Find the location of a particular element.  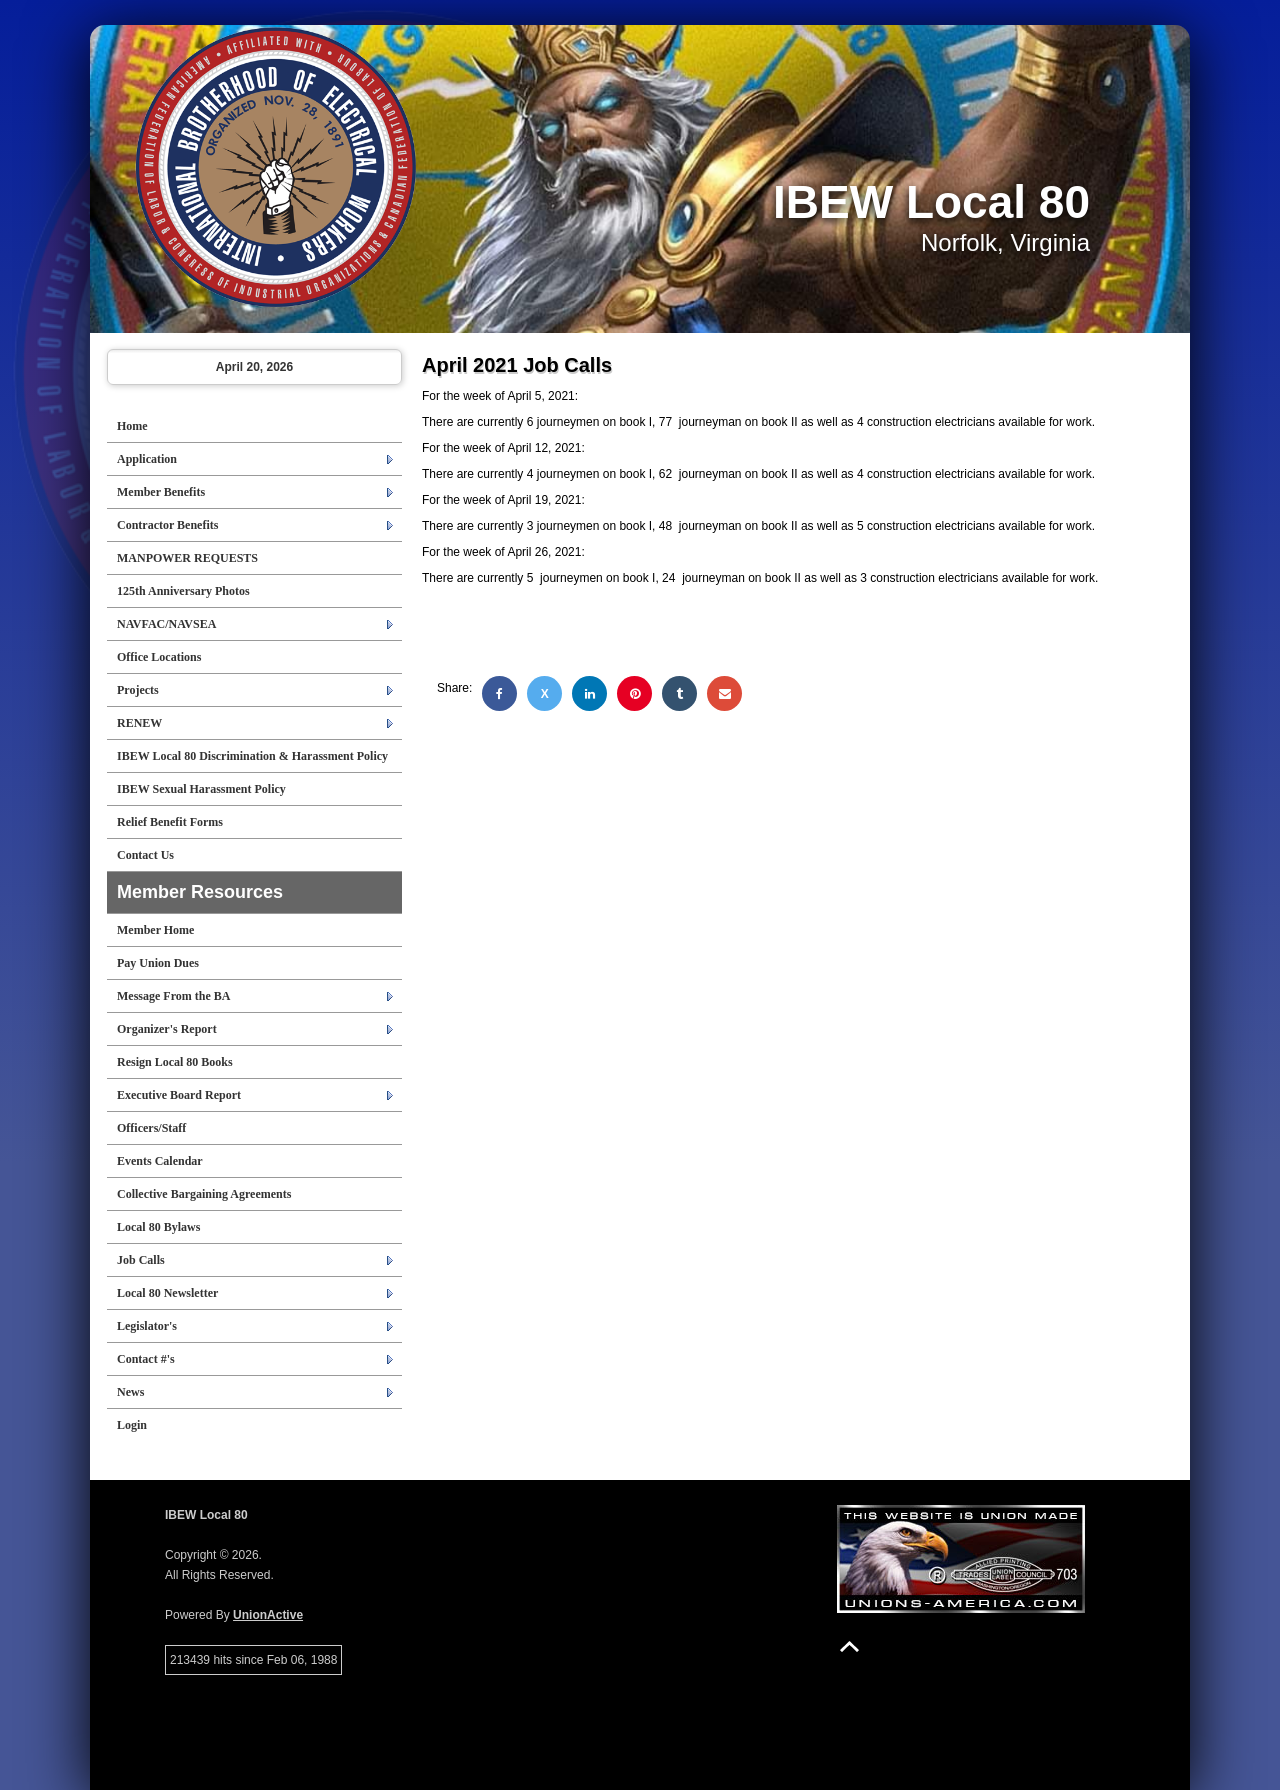

RENEW is located at coordinates (139, 723).